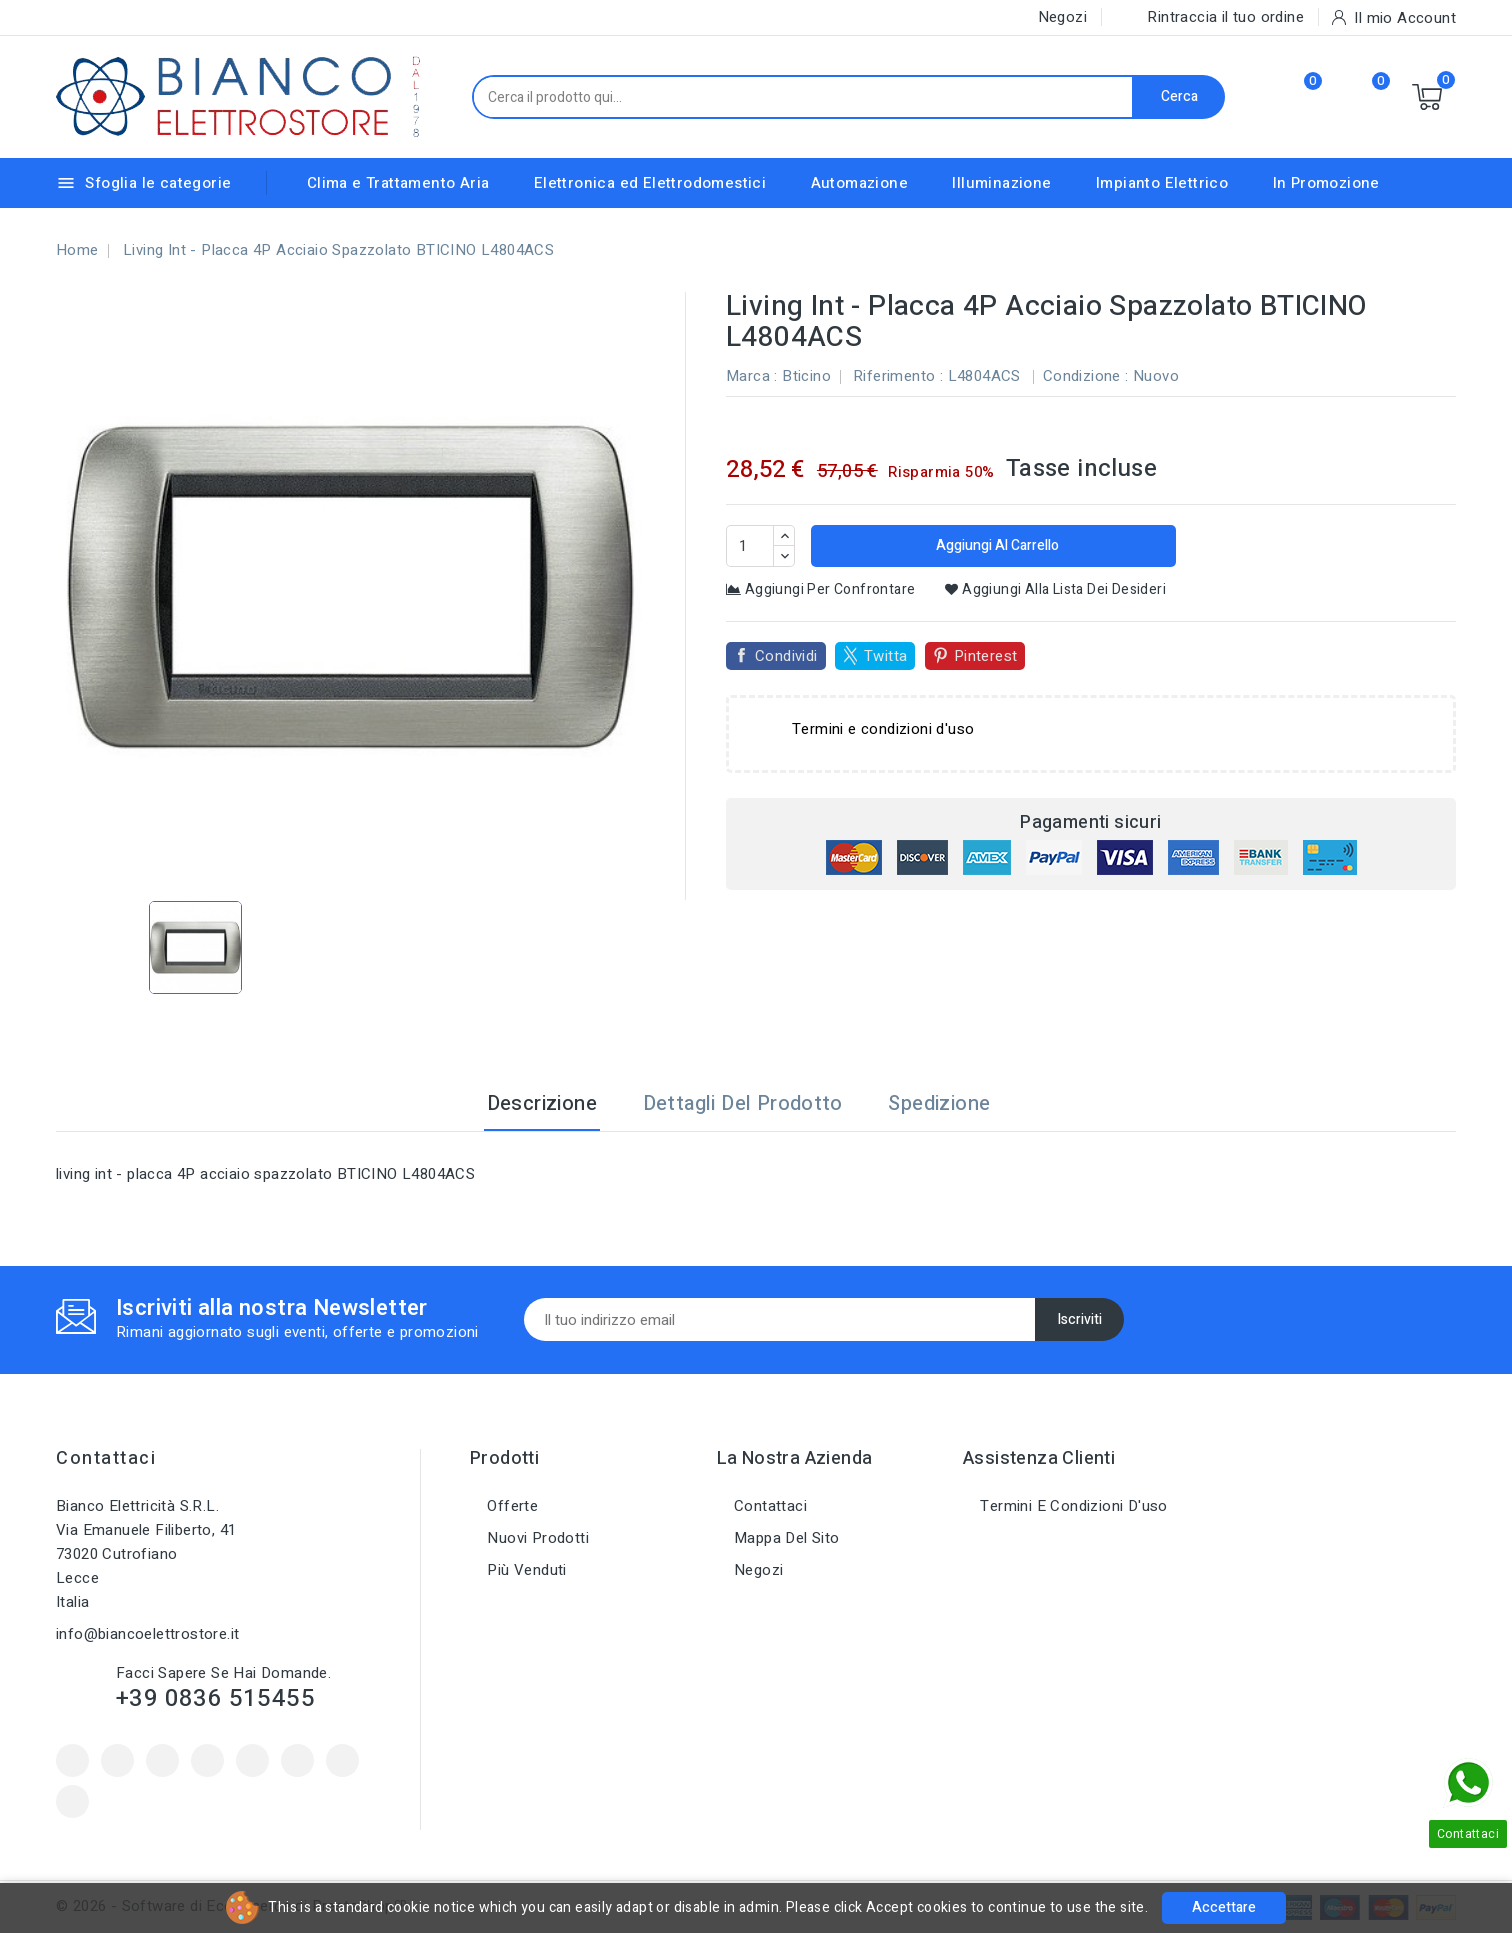 Image resolution: width=1512 pixels, height=1933 pixels. Describe the element at coordinates (1001, 183) in the screenshot. I see `Illuminazione` at that location.